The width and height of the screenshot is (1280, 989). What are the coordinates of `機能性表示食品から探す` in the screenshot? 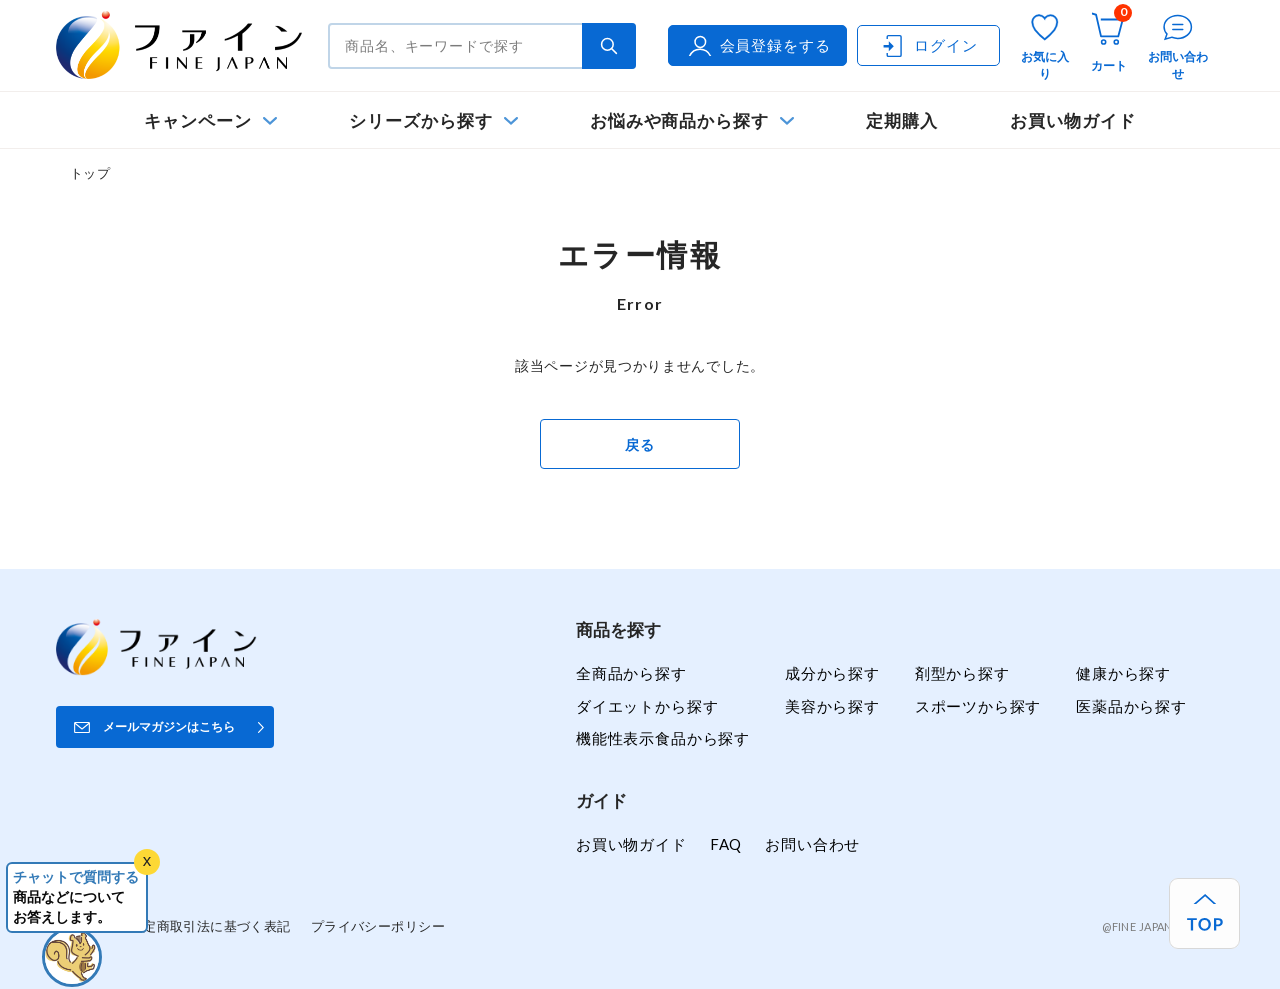 It's located at (663, 738).